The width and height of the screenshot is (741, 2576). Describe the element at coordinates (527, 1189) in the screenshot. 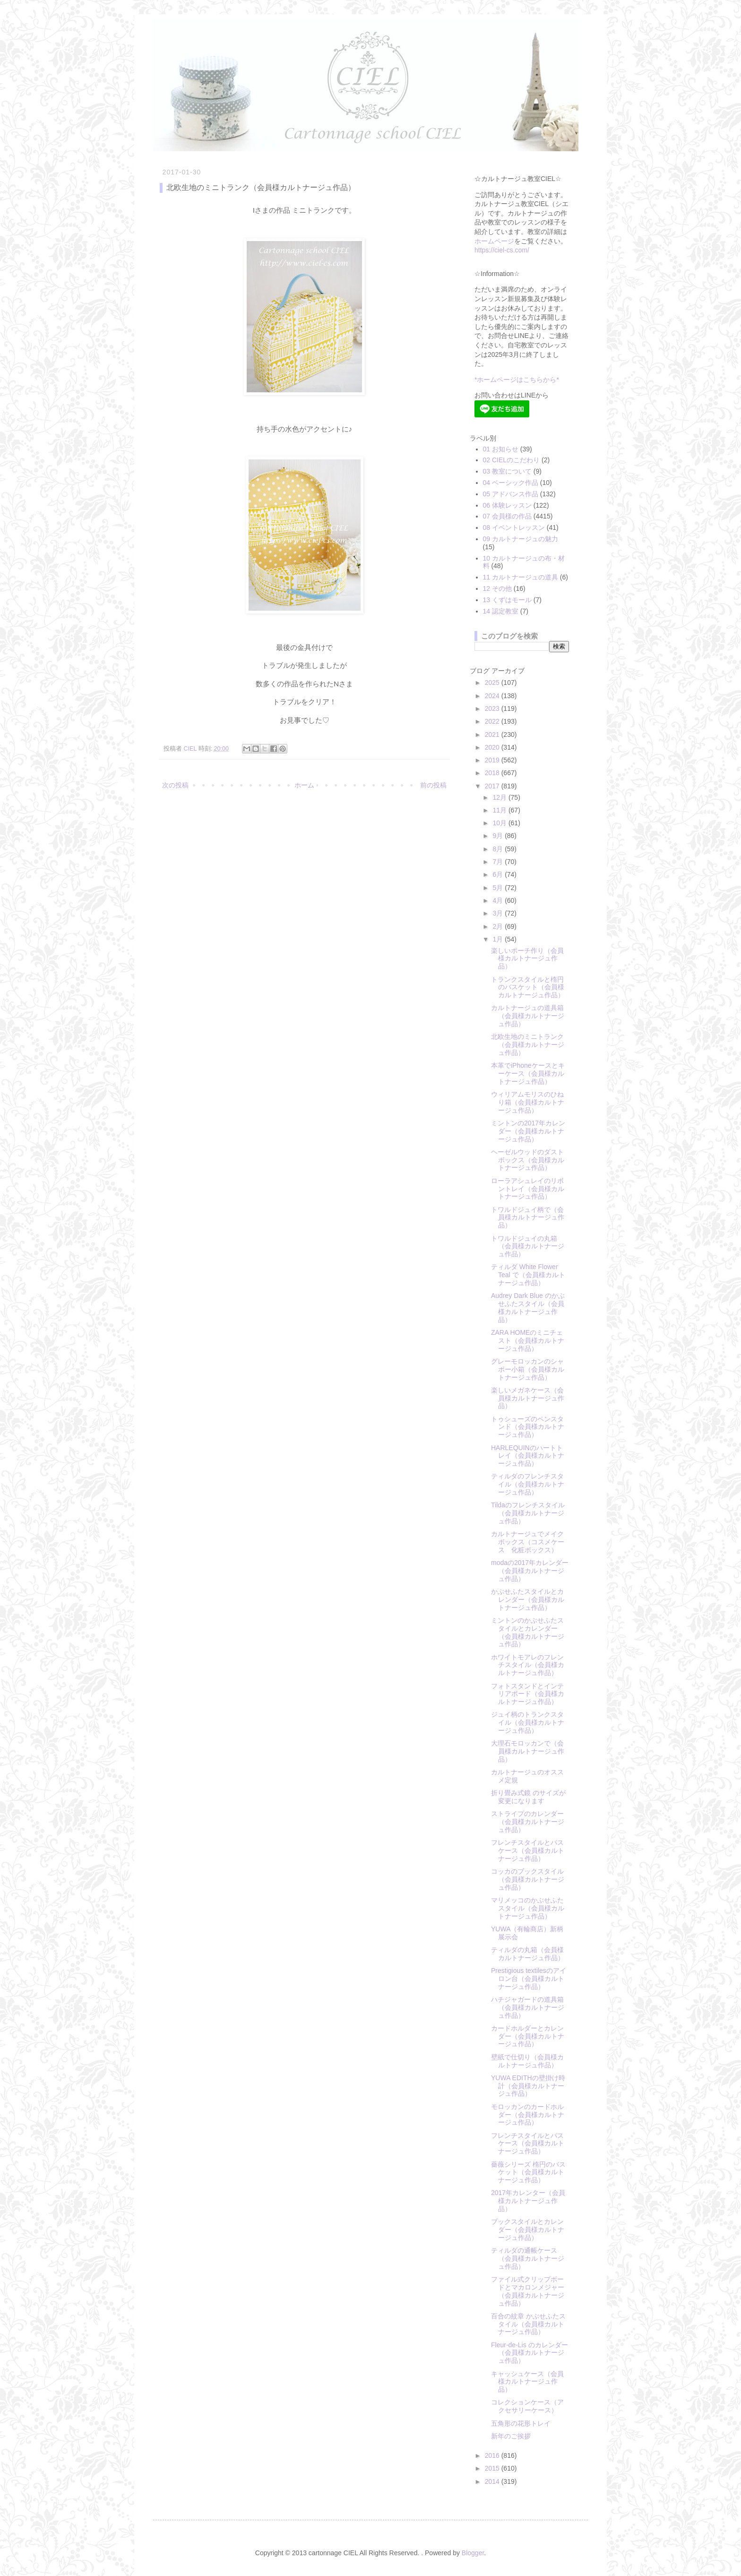

I see `ローラアシュレイのリボントレイ（会員様カルトナージュ作品）` at that location.